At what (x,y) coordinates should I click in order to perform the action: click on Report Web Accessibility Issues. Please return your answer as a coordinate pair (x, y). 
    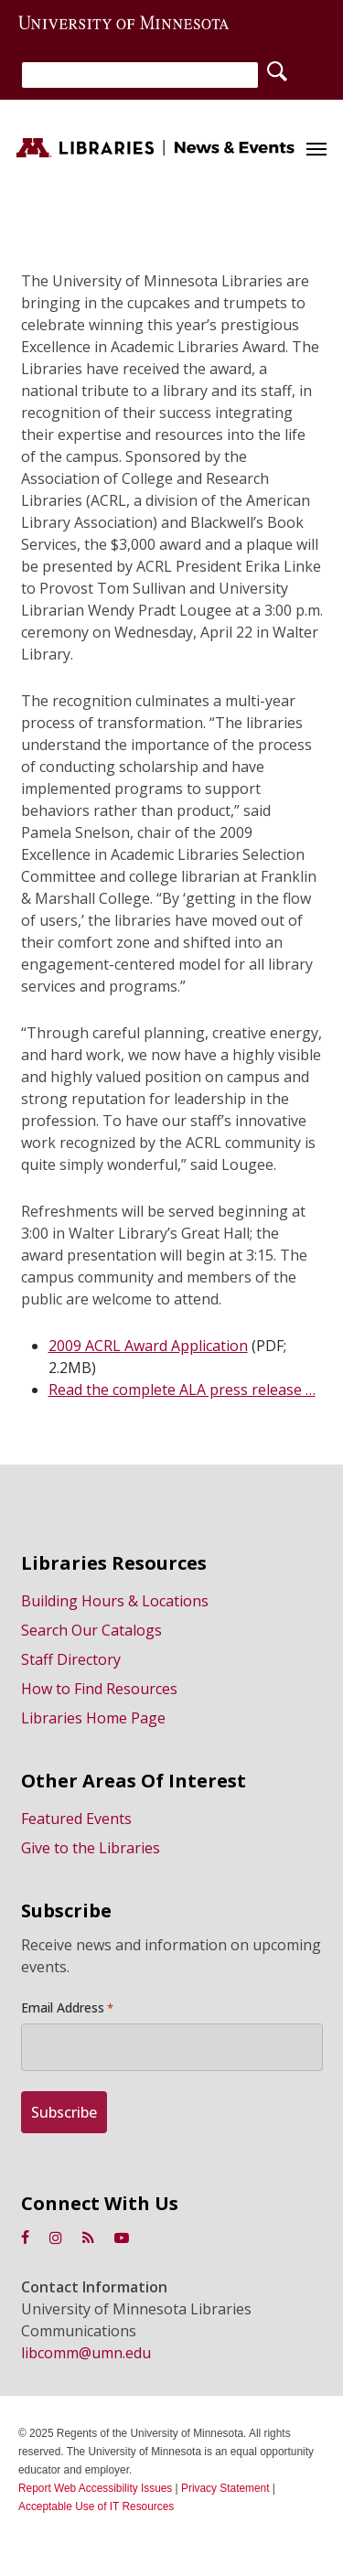
    Looking at the image, I should click on (95, 2488).